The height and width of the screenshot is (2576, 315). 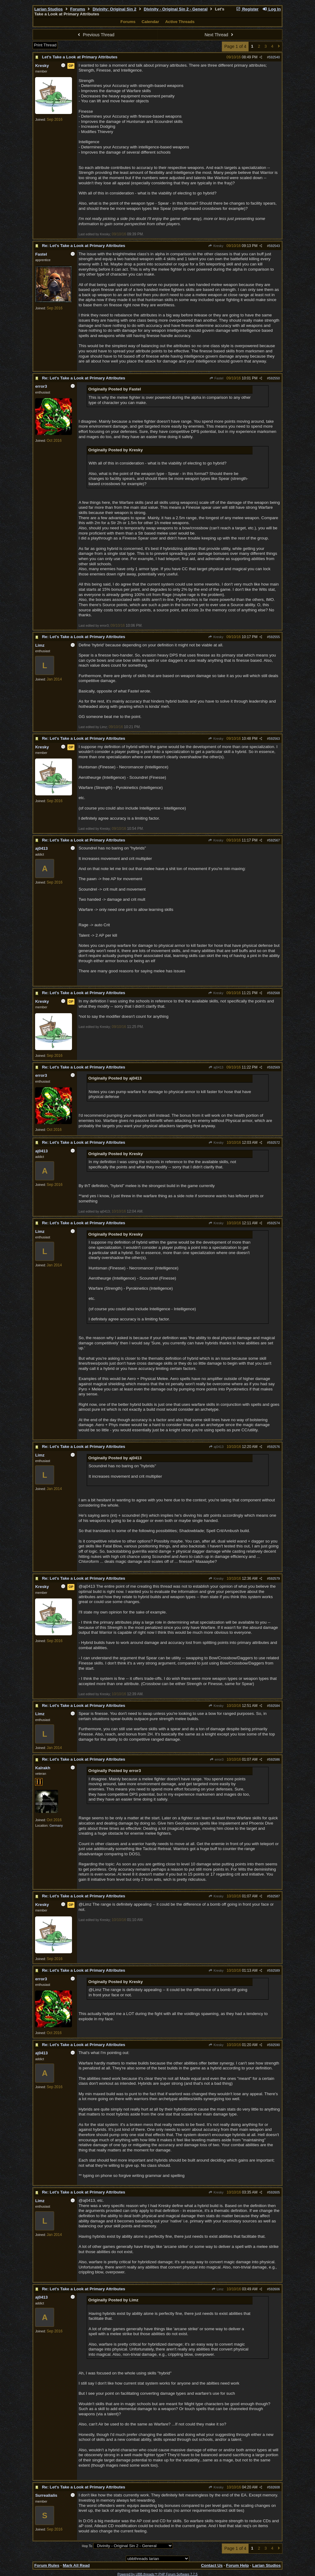 I want to click on Previous Thread, so click(x=95, y=34).